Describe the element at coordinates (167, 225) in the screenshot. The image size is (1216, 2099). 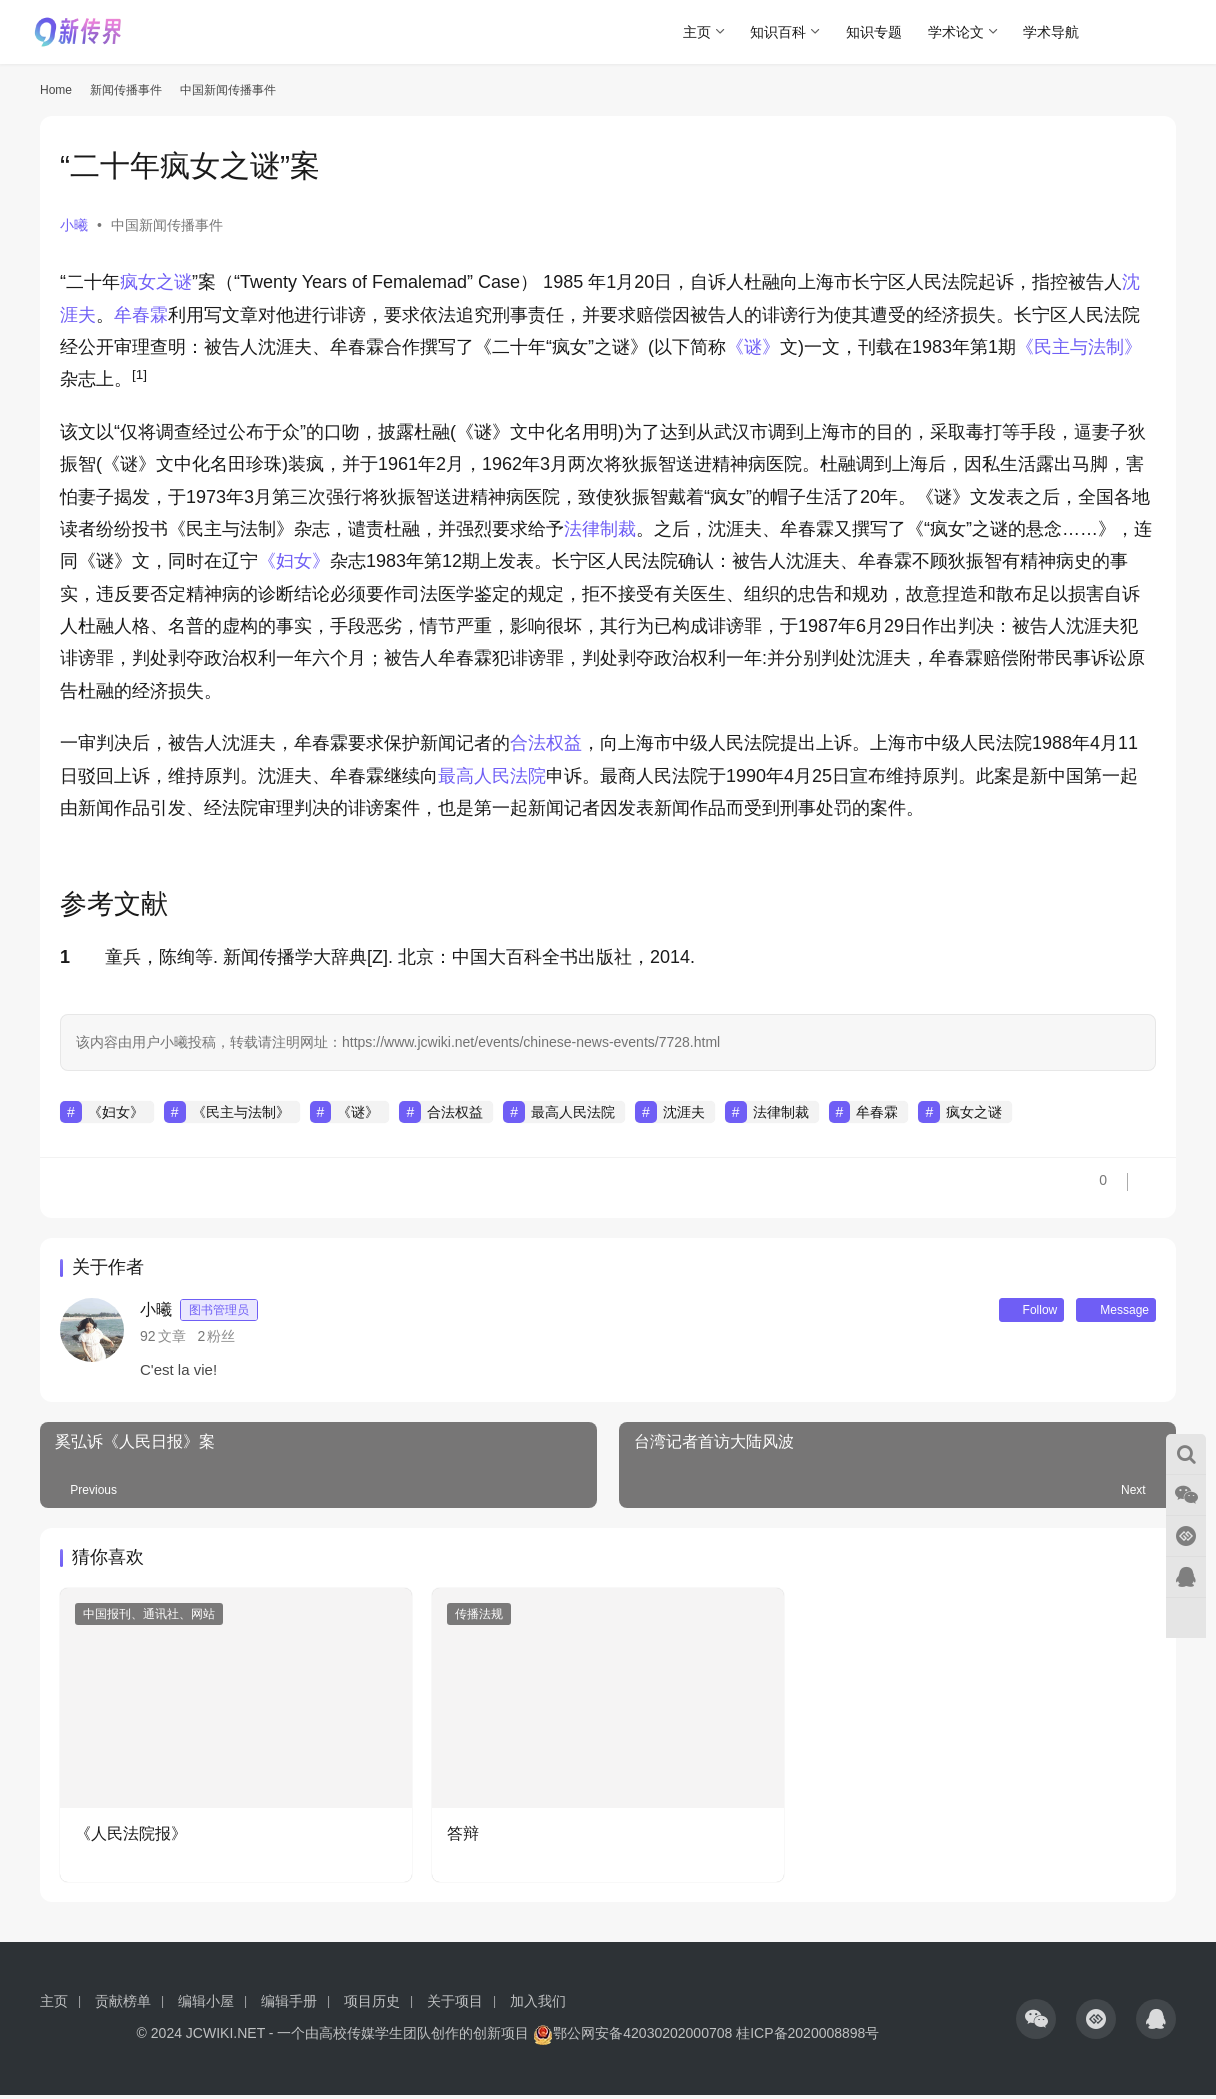
I see `中国新闻传播事件` at that location.